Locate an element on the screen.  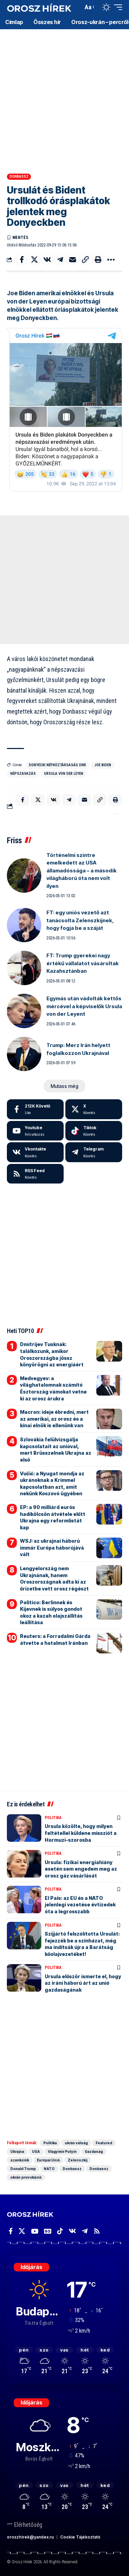
szankciók is located at coordinates (19, 2160).